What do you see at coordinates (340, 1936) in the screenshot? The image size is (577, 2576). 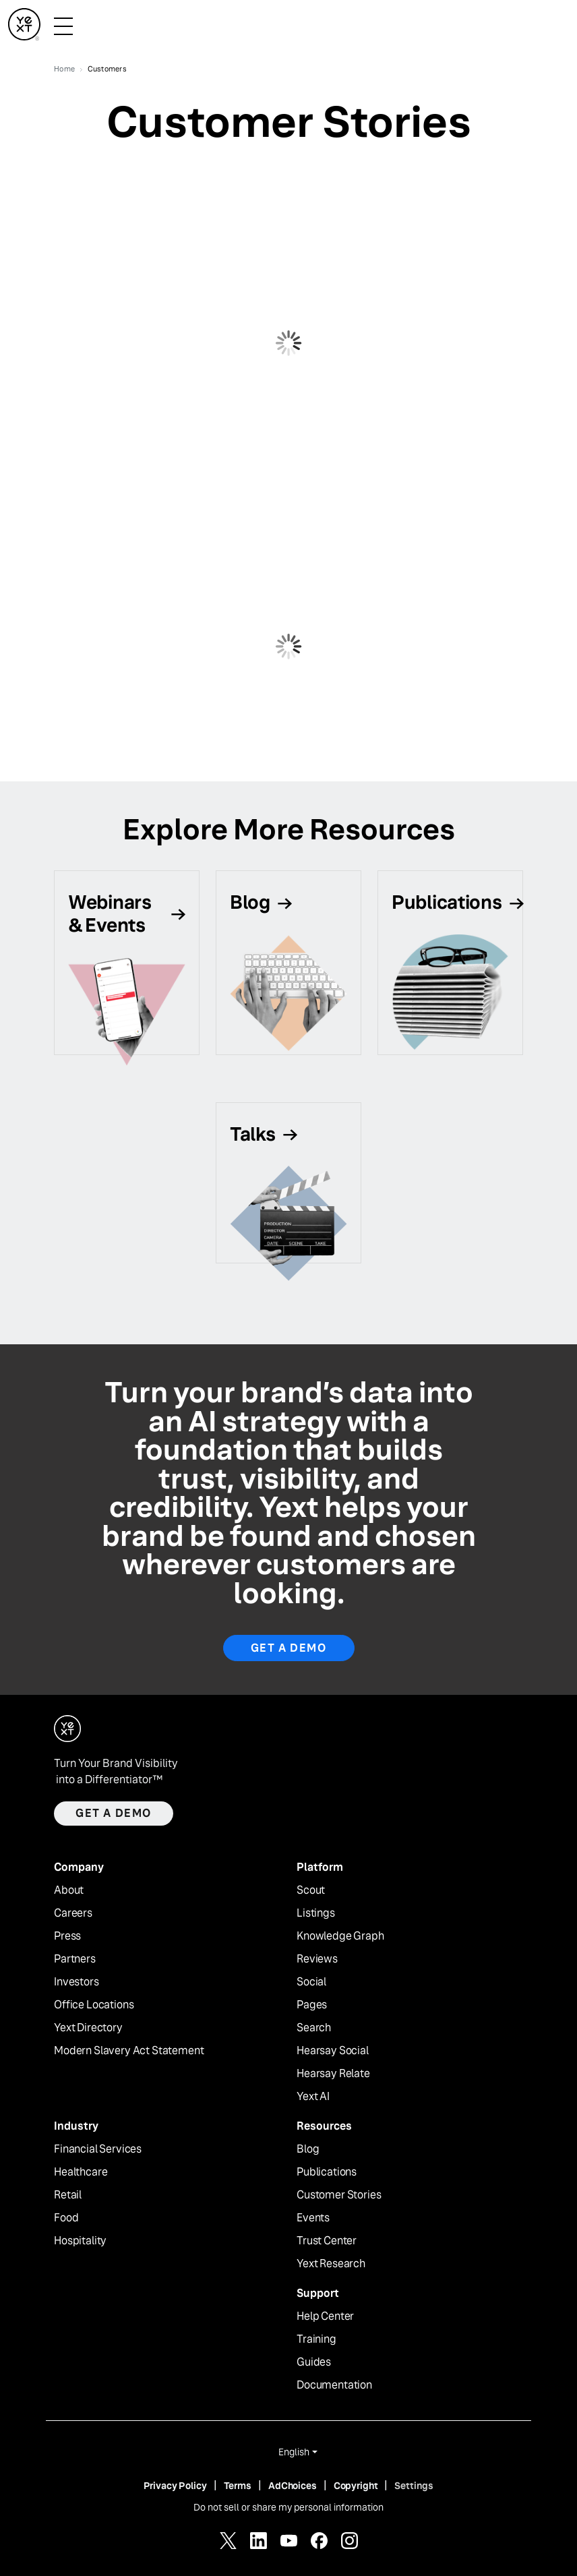 I see `Knowledge Graph` at bounding box center [340, 1936].